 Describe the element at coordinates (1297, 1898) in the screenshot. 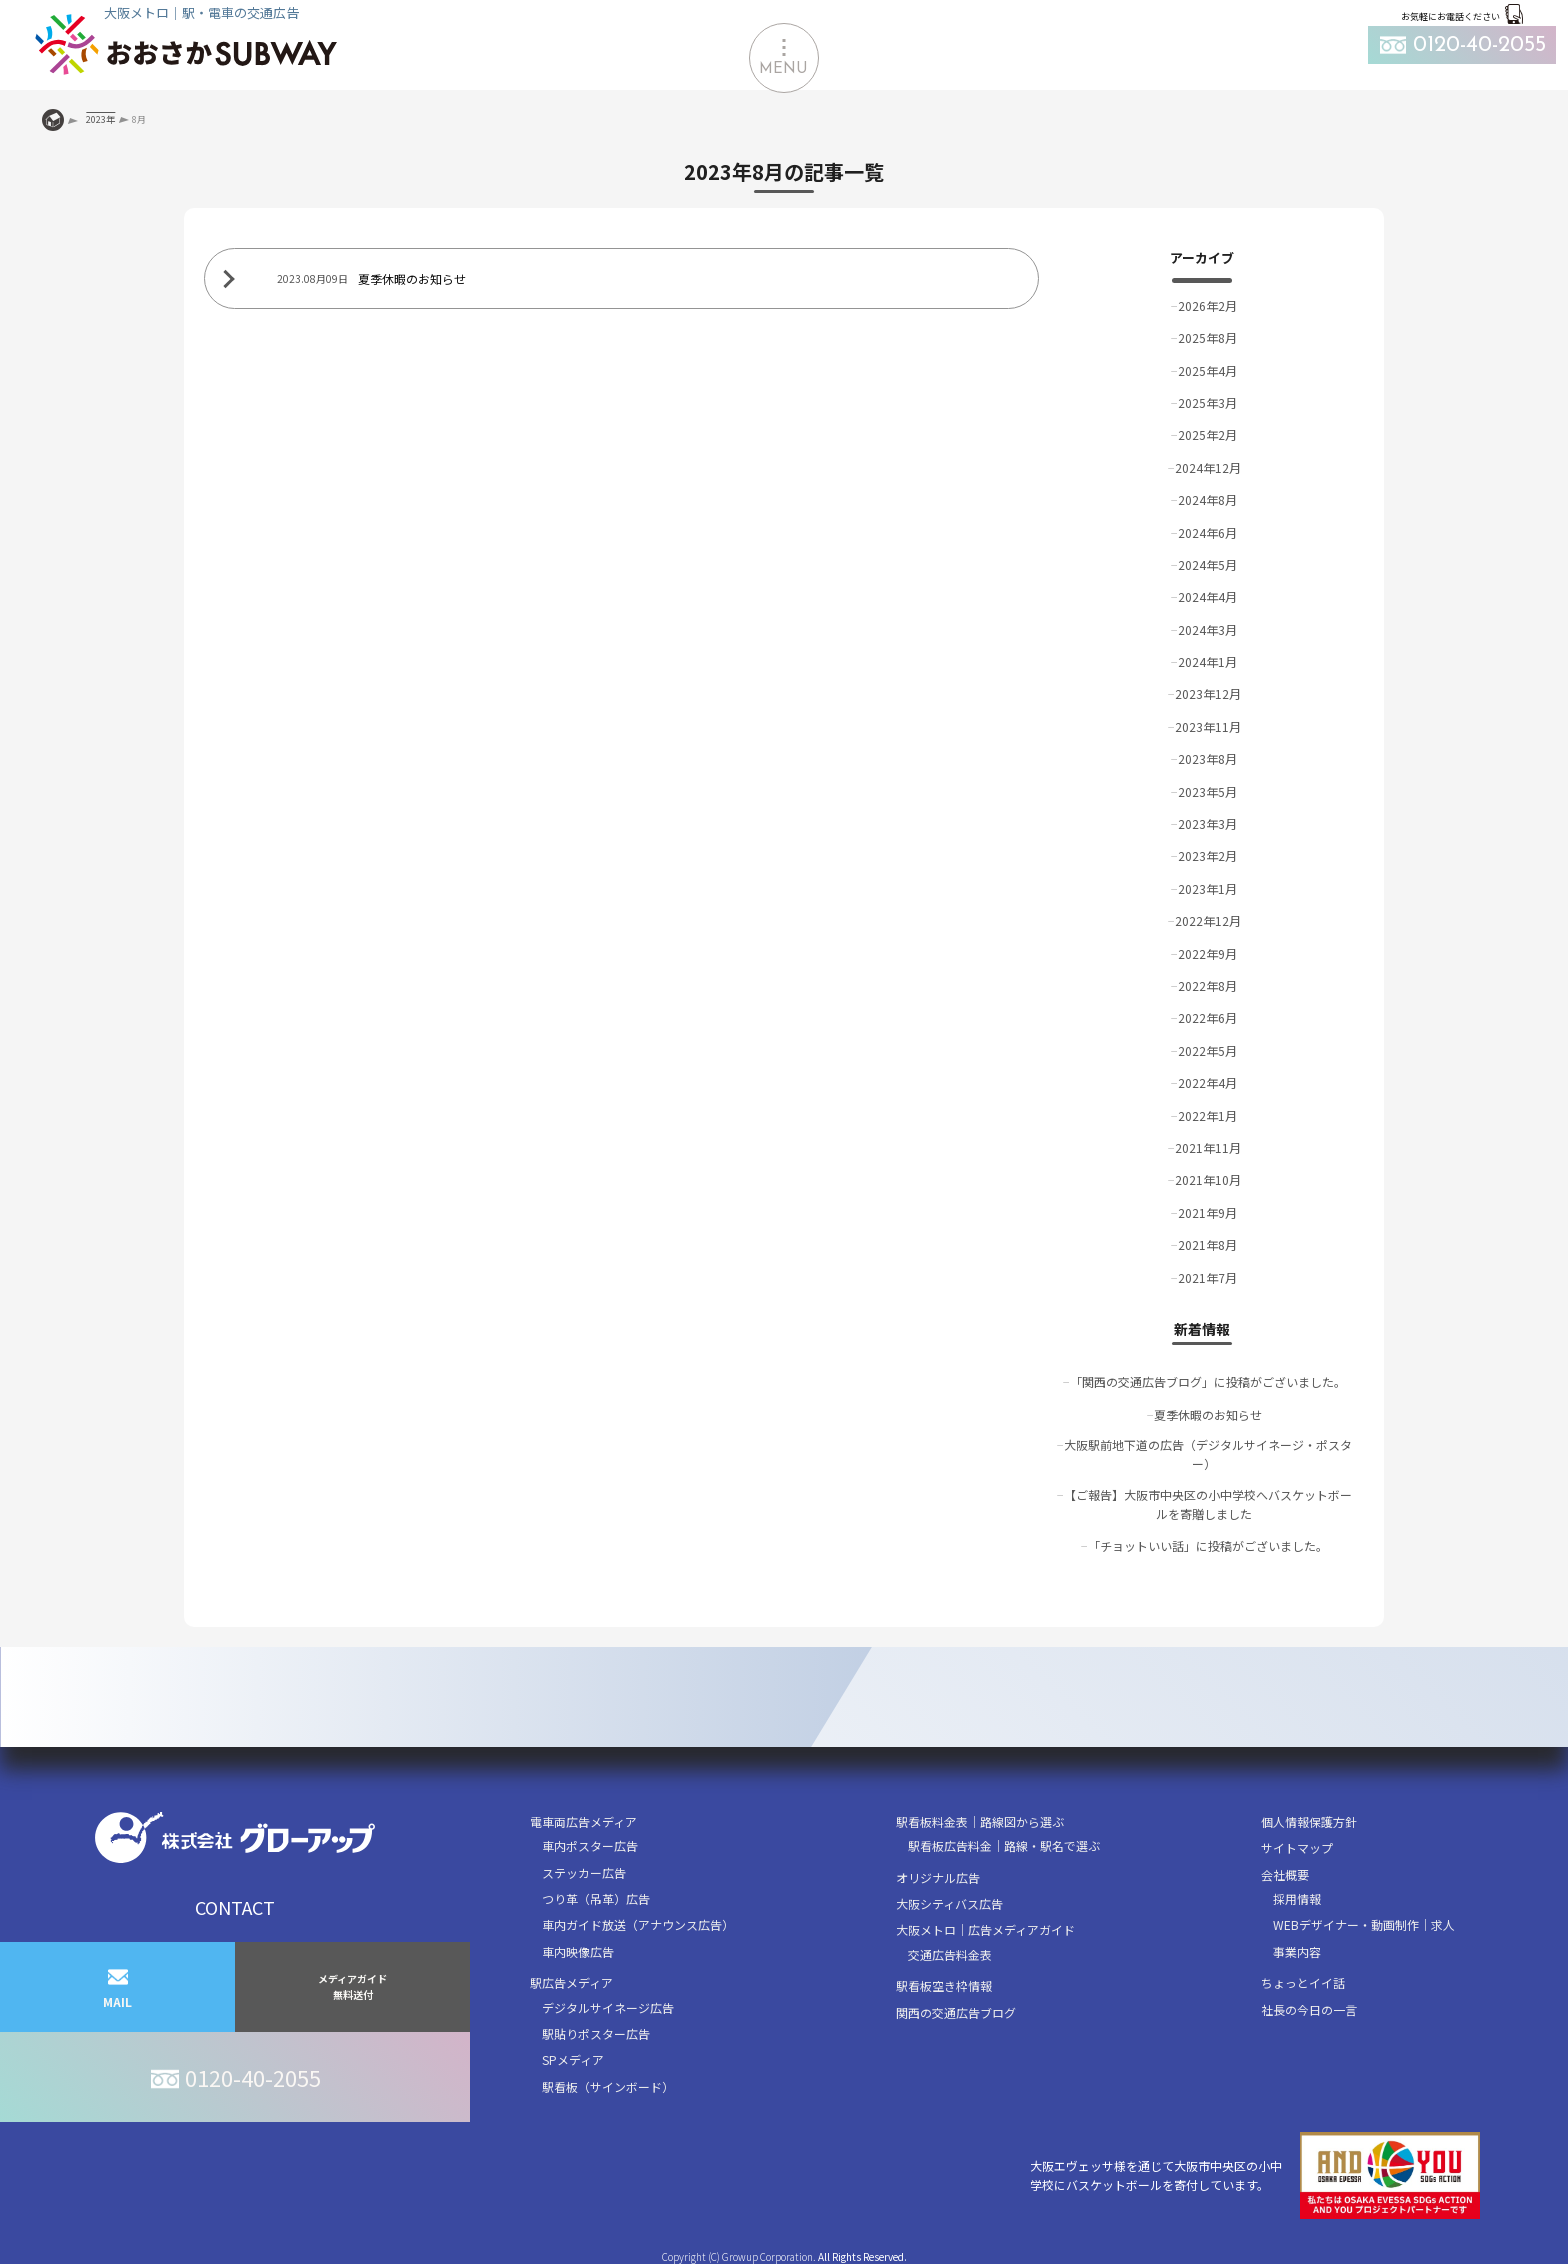

I see `採用情報` at that location.